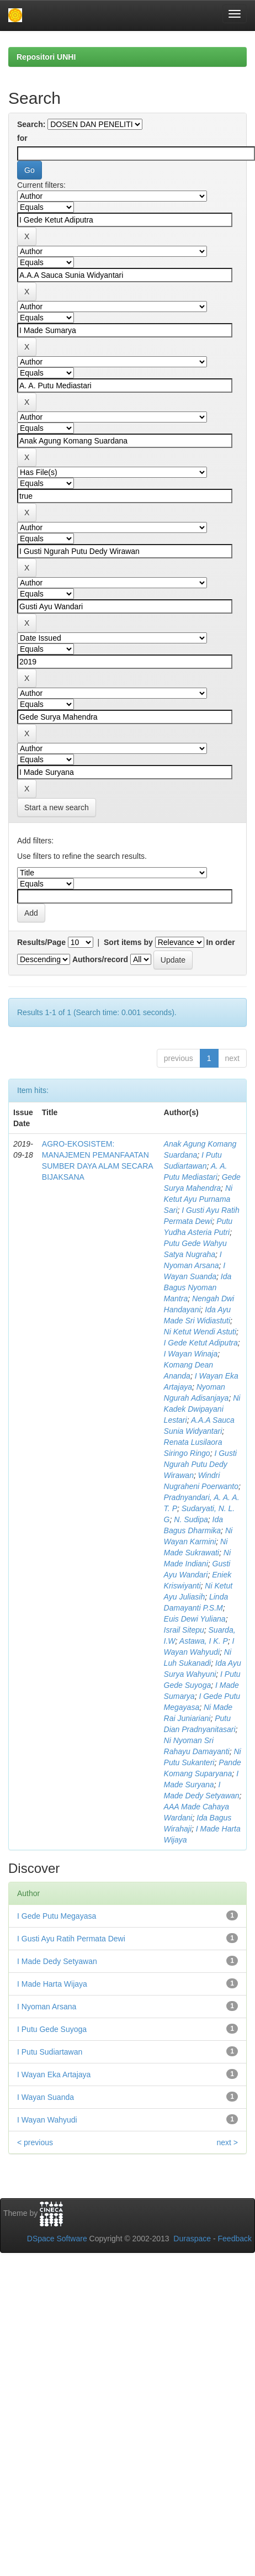  I want to click on I Gusti Ngurah Putu Dedy Wirawan, so click(200, 1464).